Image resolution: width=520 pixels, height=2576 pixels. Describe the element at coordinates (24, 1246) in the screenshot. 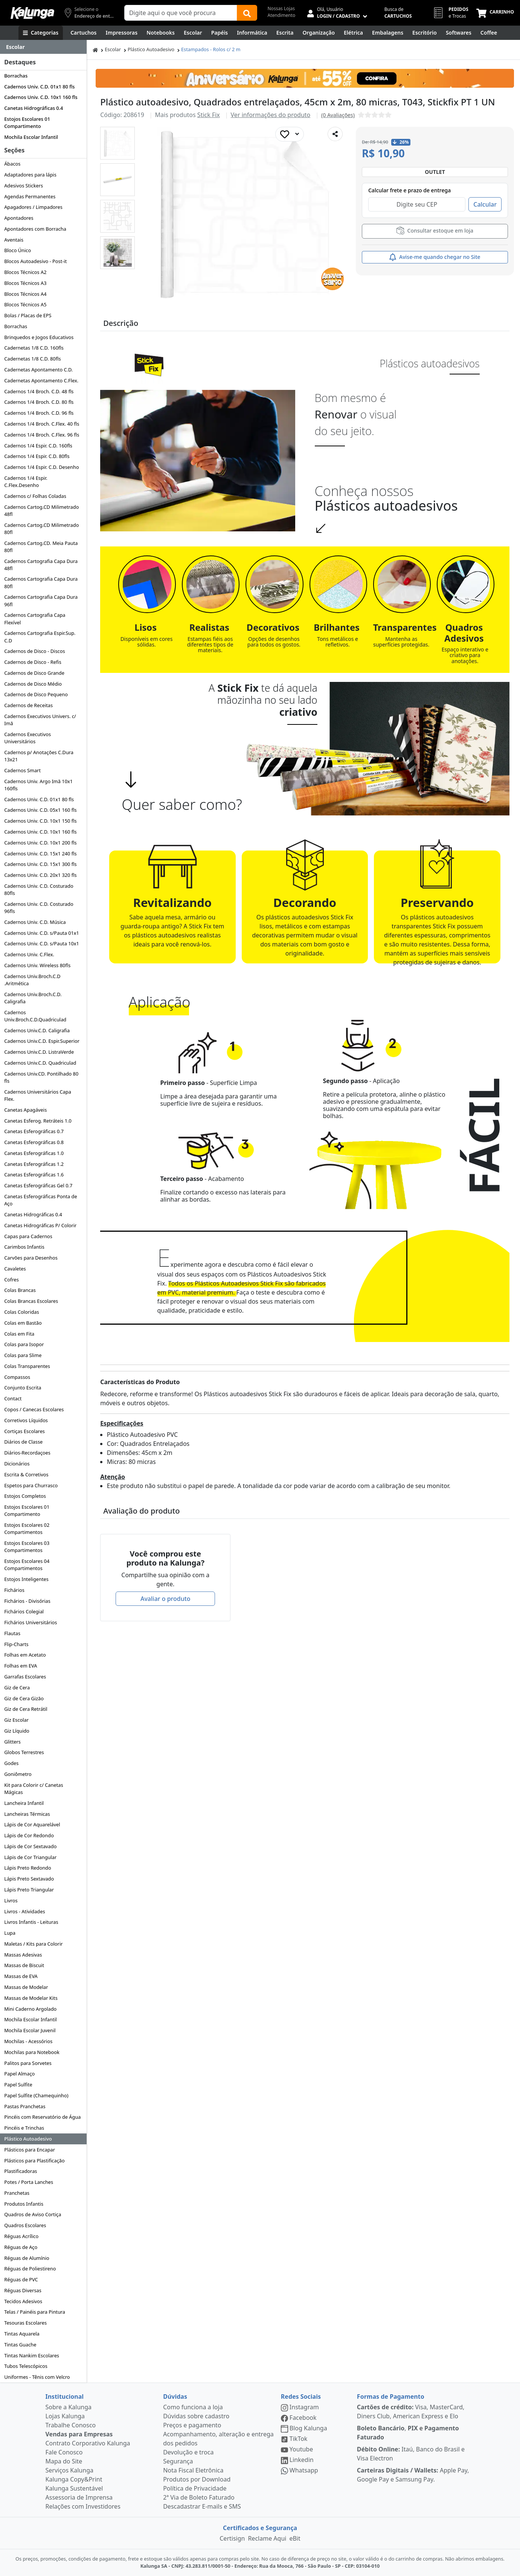

I see `Carimbos Infantis` at that location.